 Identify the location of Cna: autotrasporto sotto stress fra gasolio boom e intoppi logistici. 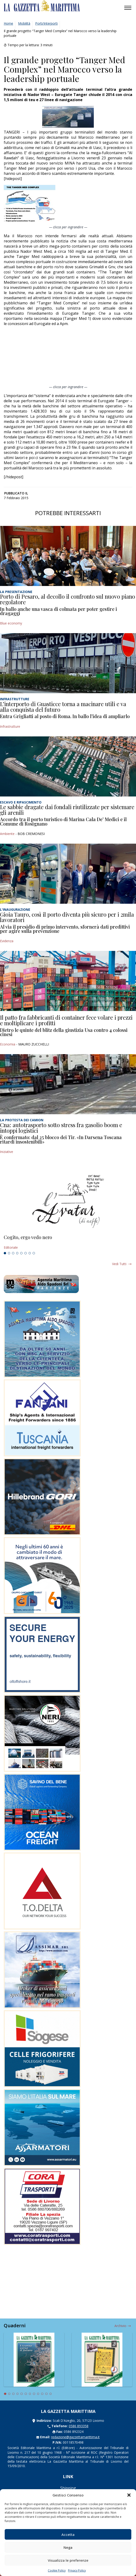
(61, 1127).